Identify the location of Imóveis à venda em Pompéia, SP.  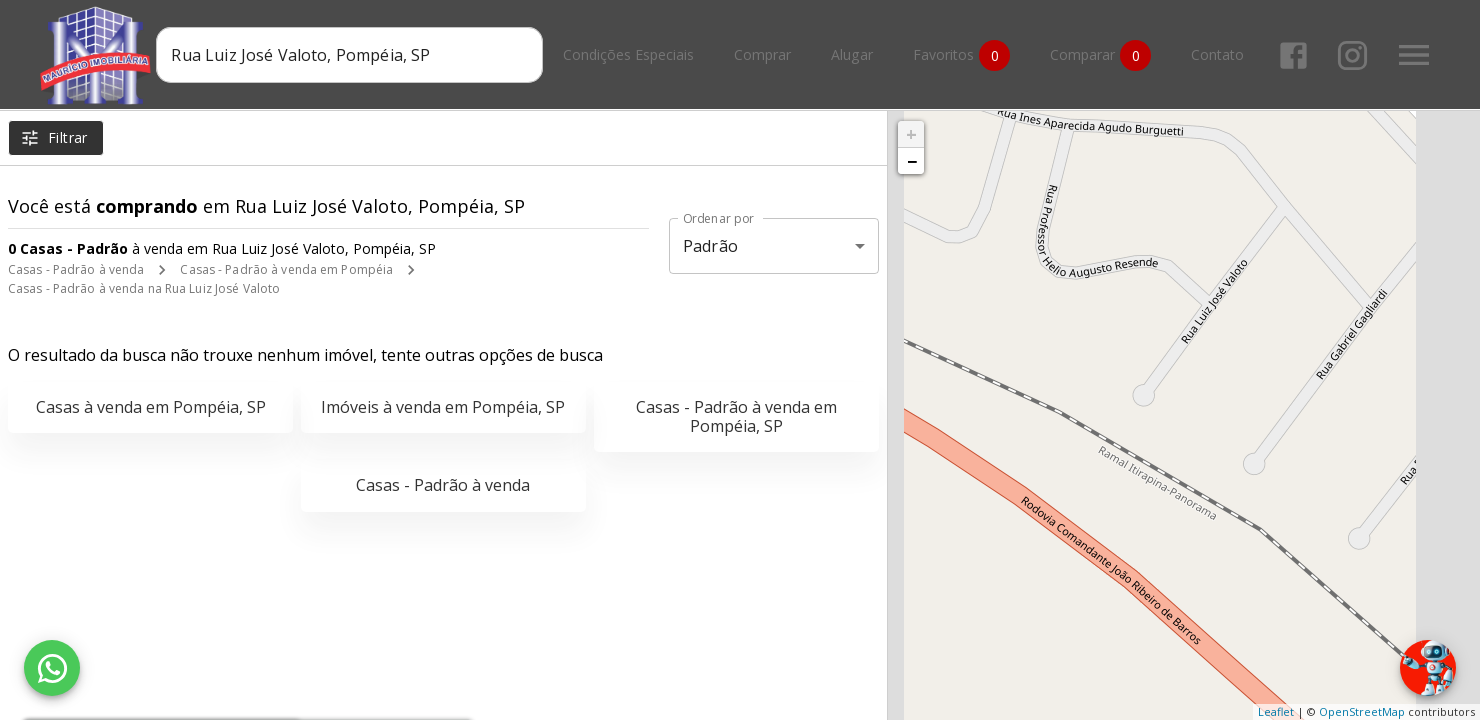
(443, 407).